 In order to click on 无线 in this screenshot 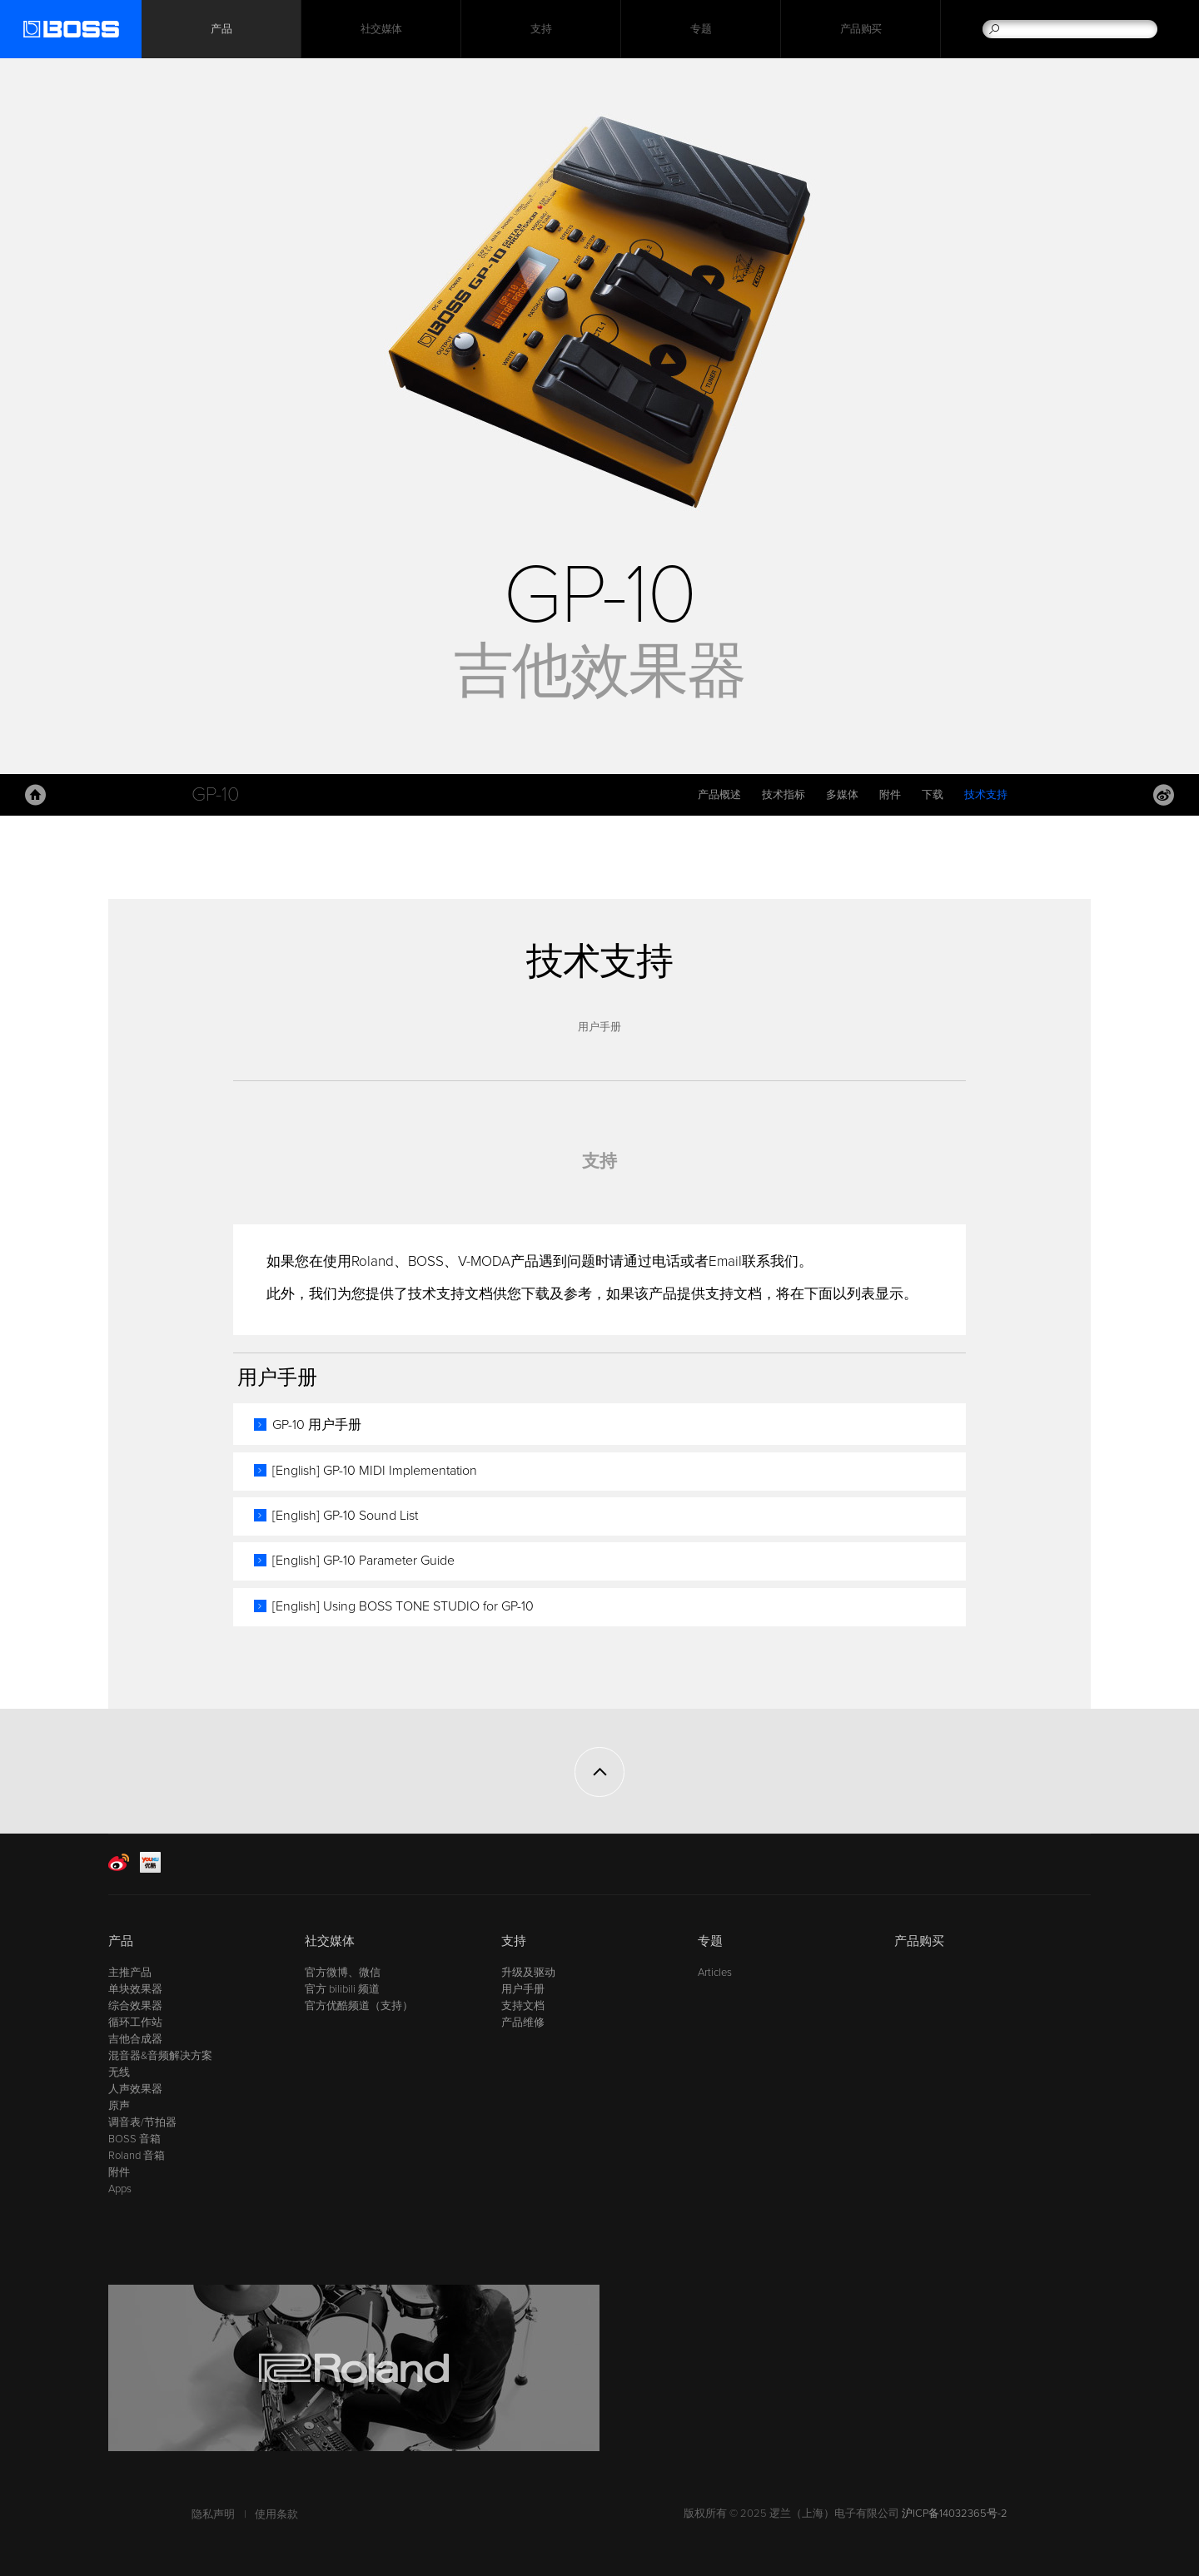, I will do `click(119, 2072)`.